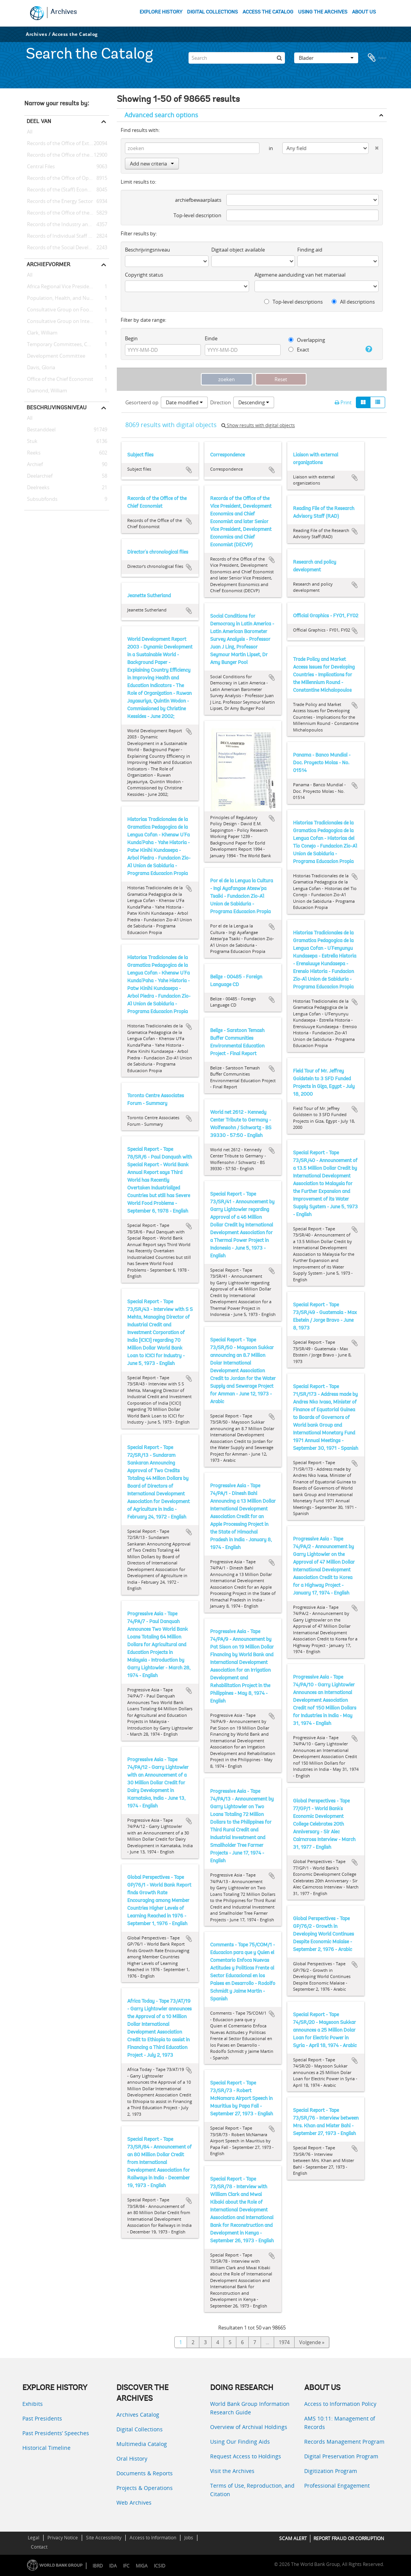  I want to click on All, so click(29, 133).